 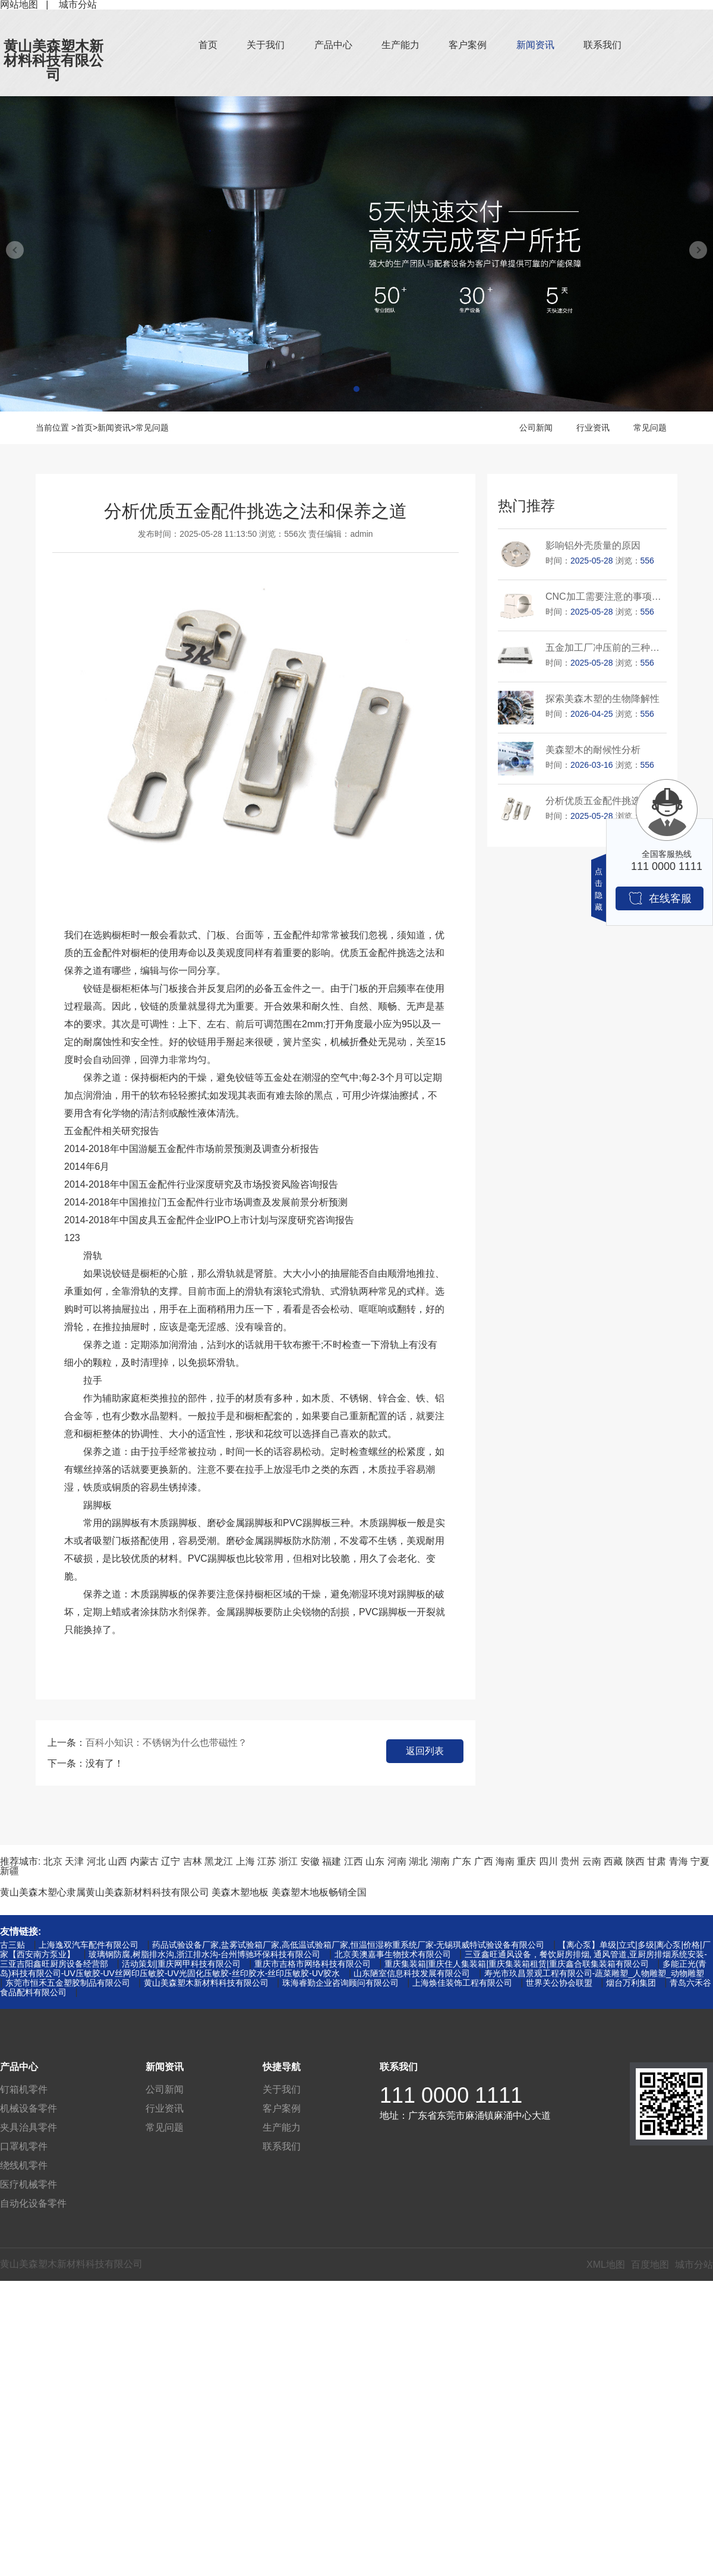 What do you see at coordinates (207, 45) in the screenshot?
I see `首页` at bounding box center [207, 45].